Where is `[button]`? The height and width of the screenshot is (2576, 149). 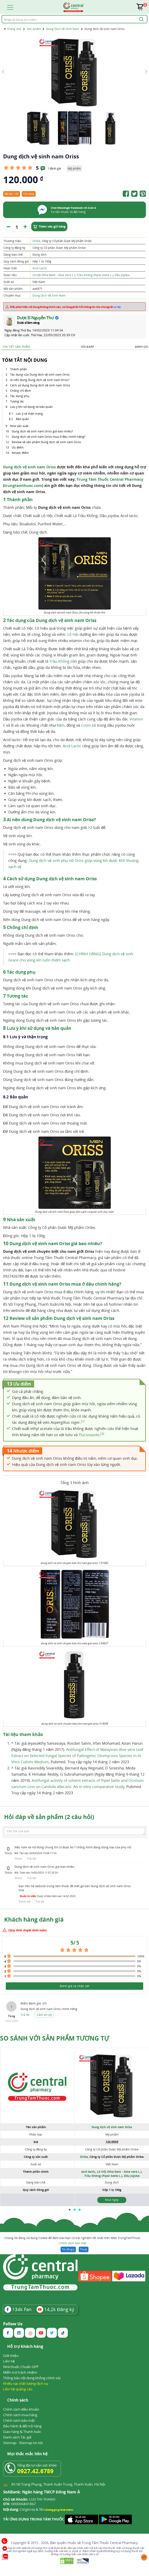
[button] is located at coordinates (69, 2210).